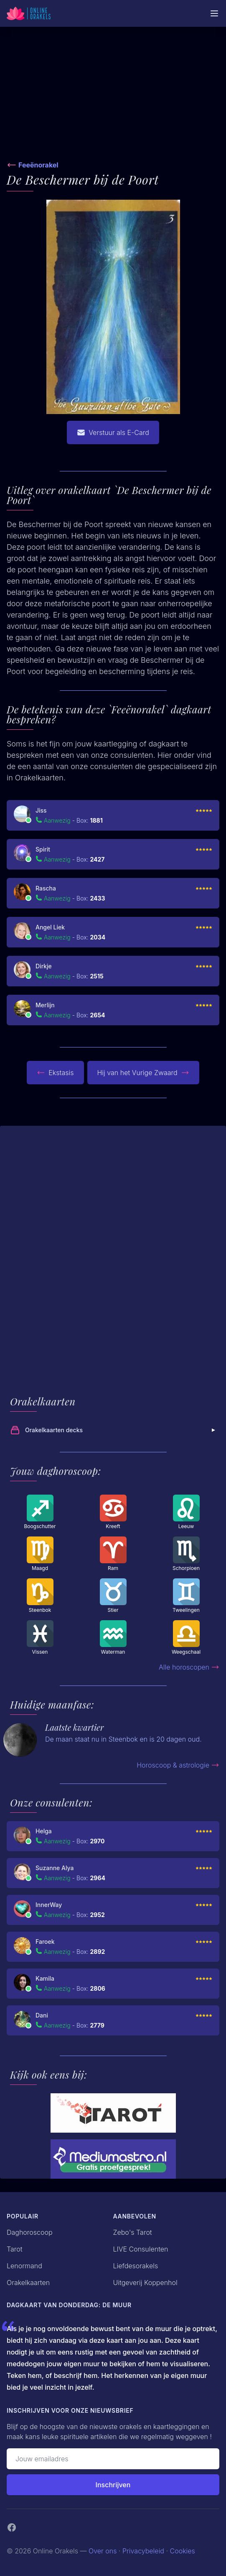  What do you see at coordinates (15, 2249) in the screenshot?
I see `Tarot` at bounding box center [15, 2249].